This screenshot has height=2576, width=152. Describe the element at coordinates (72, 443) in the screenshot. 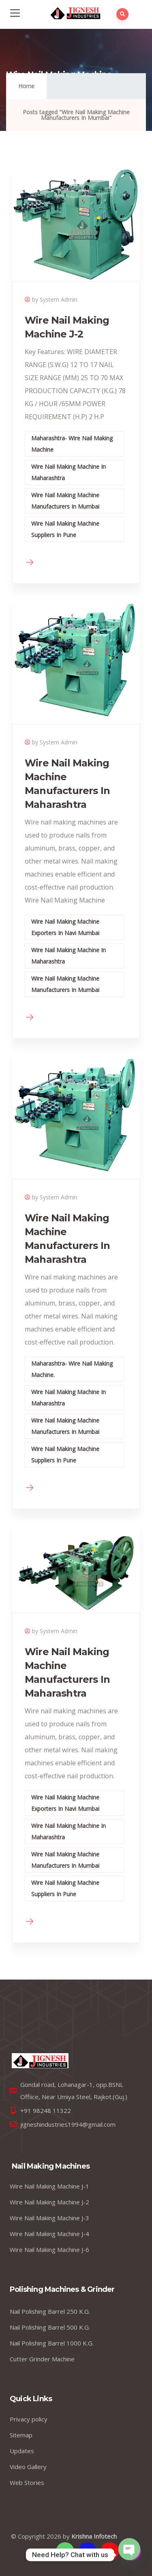

I see `Maharashtra- Wire Nail Making Machine` at that location.